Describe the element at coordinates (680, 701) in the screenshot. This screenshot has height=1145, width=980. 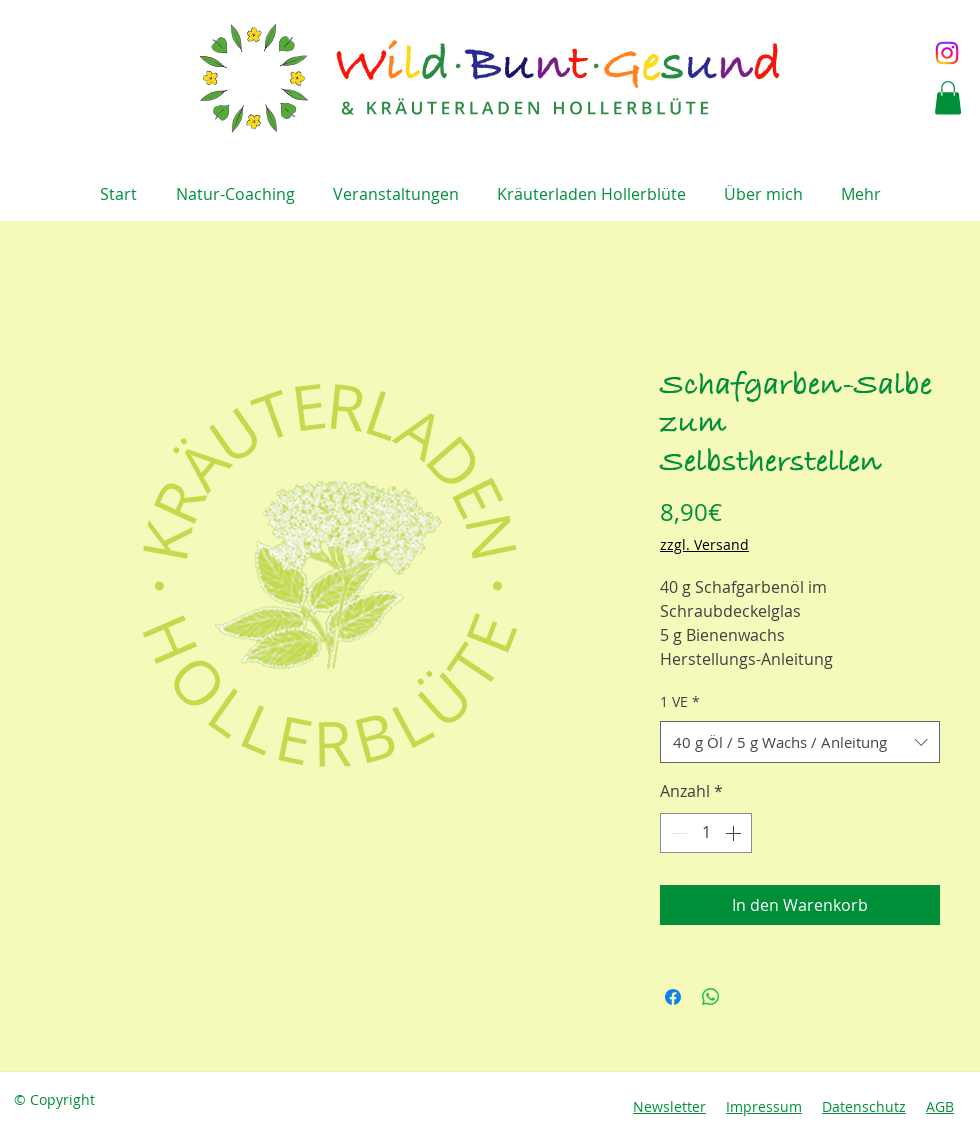
I see `1 VE` at that location.